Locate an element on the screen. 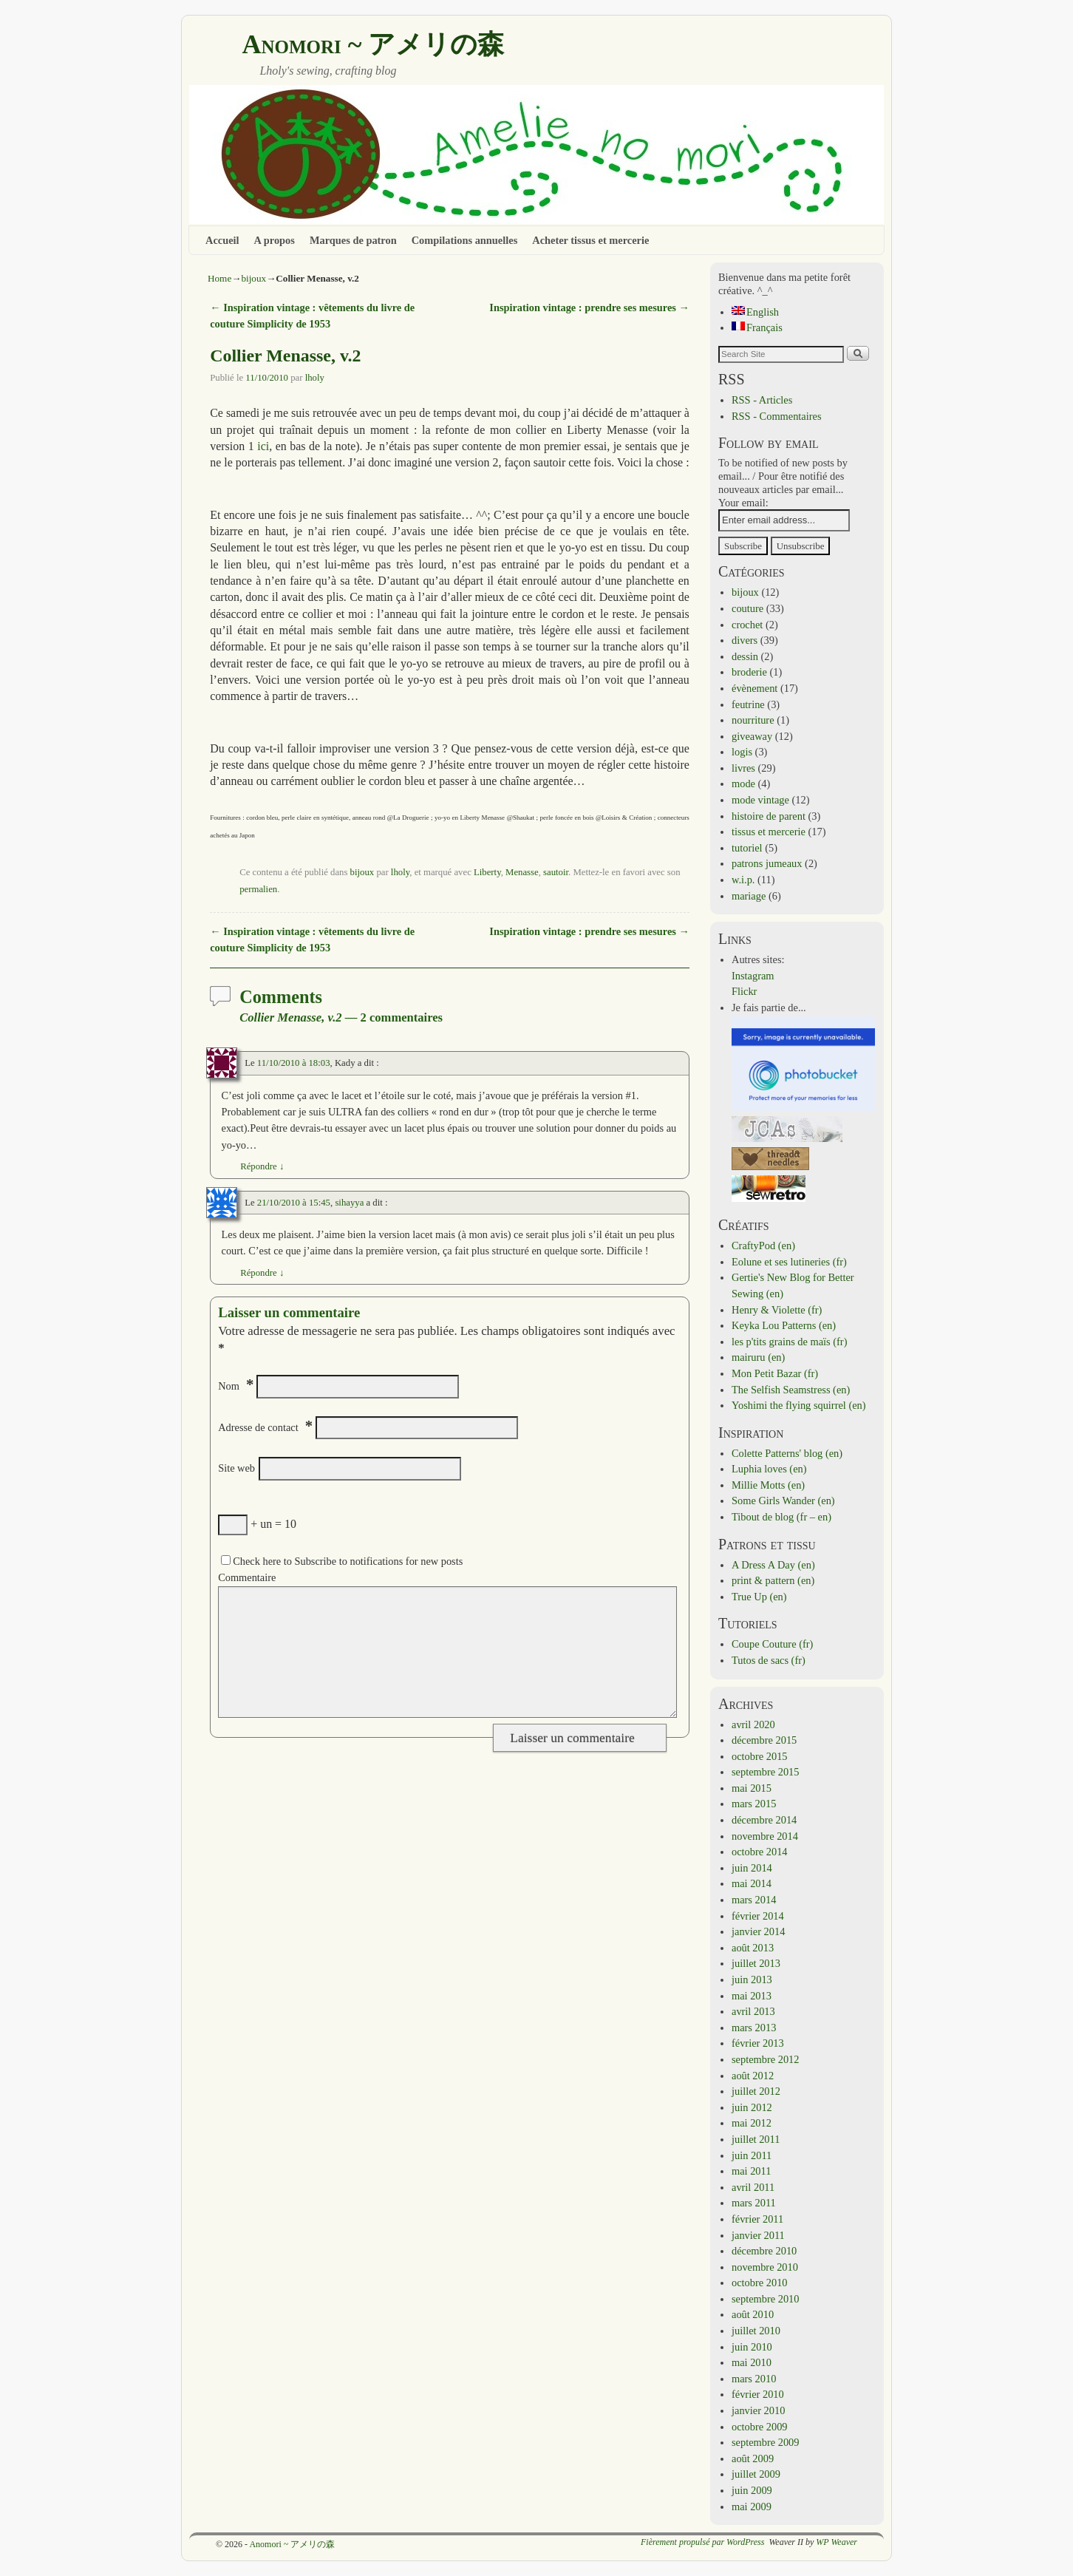  Nom is located at coordinates (228, 1386).